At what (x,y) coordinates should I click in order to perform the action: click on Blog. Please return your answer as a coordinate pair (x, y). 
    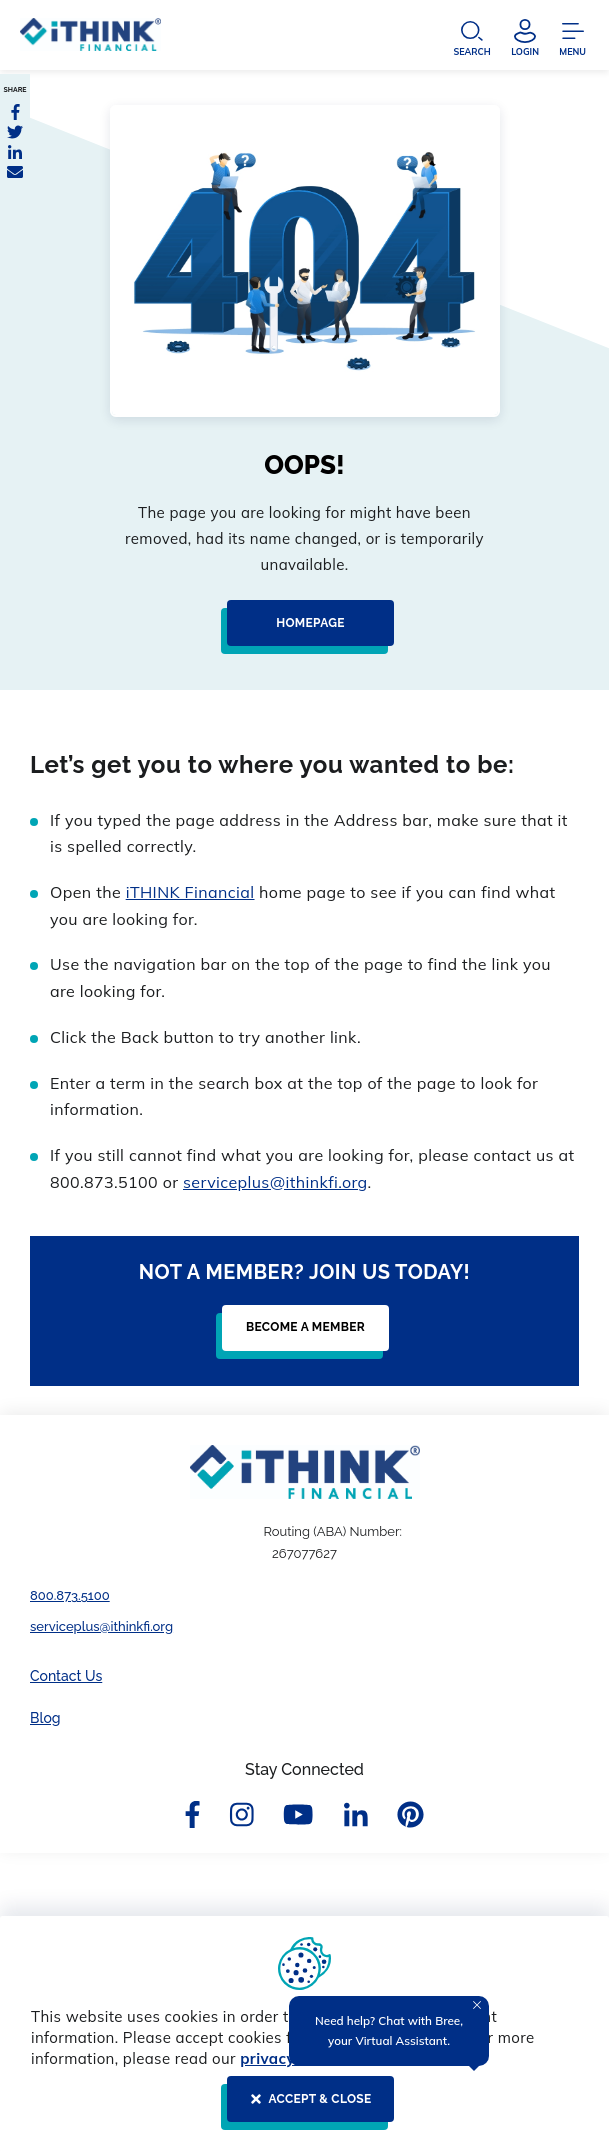
    Looking at the image, I should click on (45, 1718).